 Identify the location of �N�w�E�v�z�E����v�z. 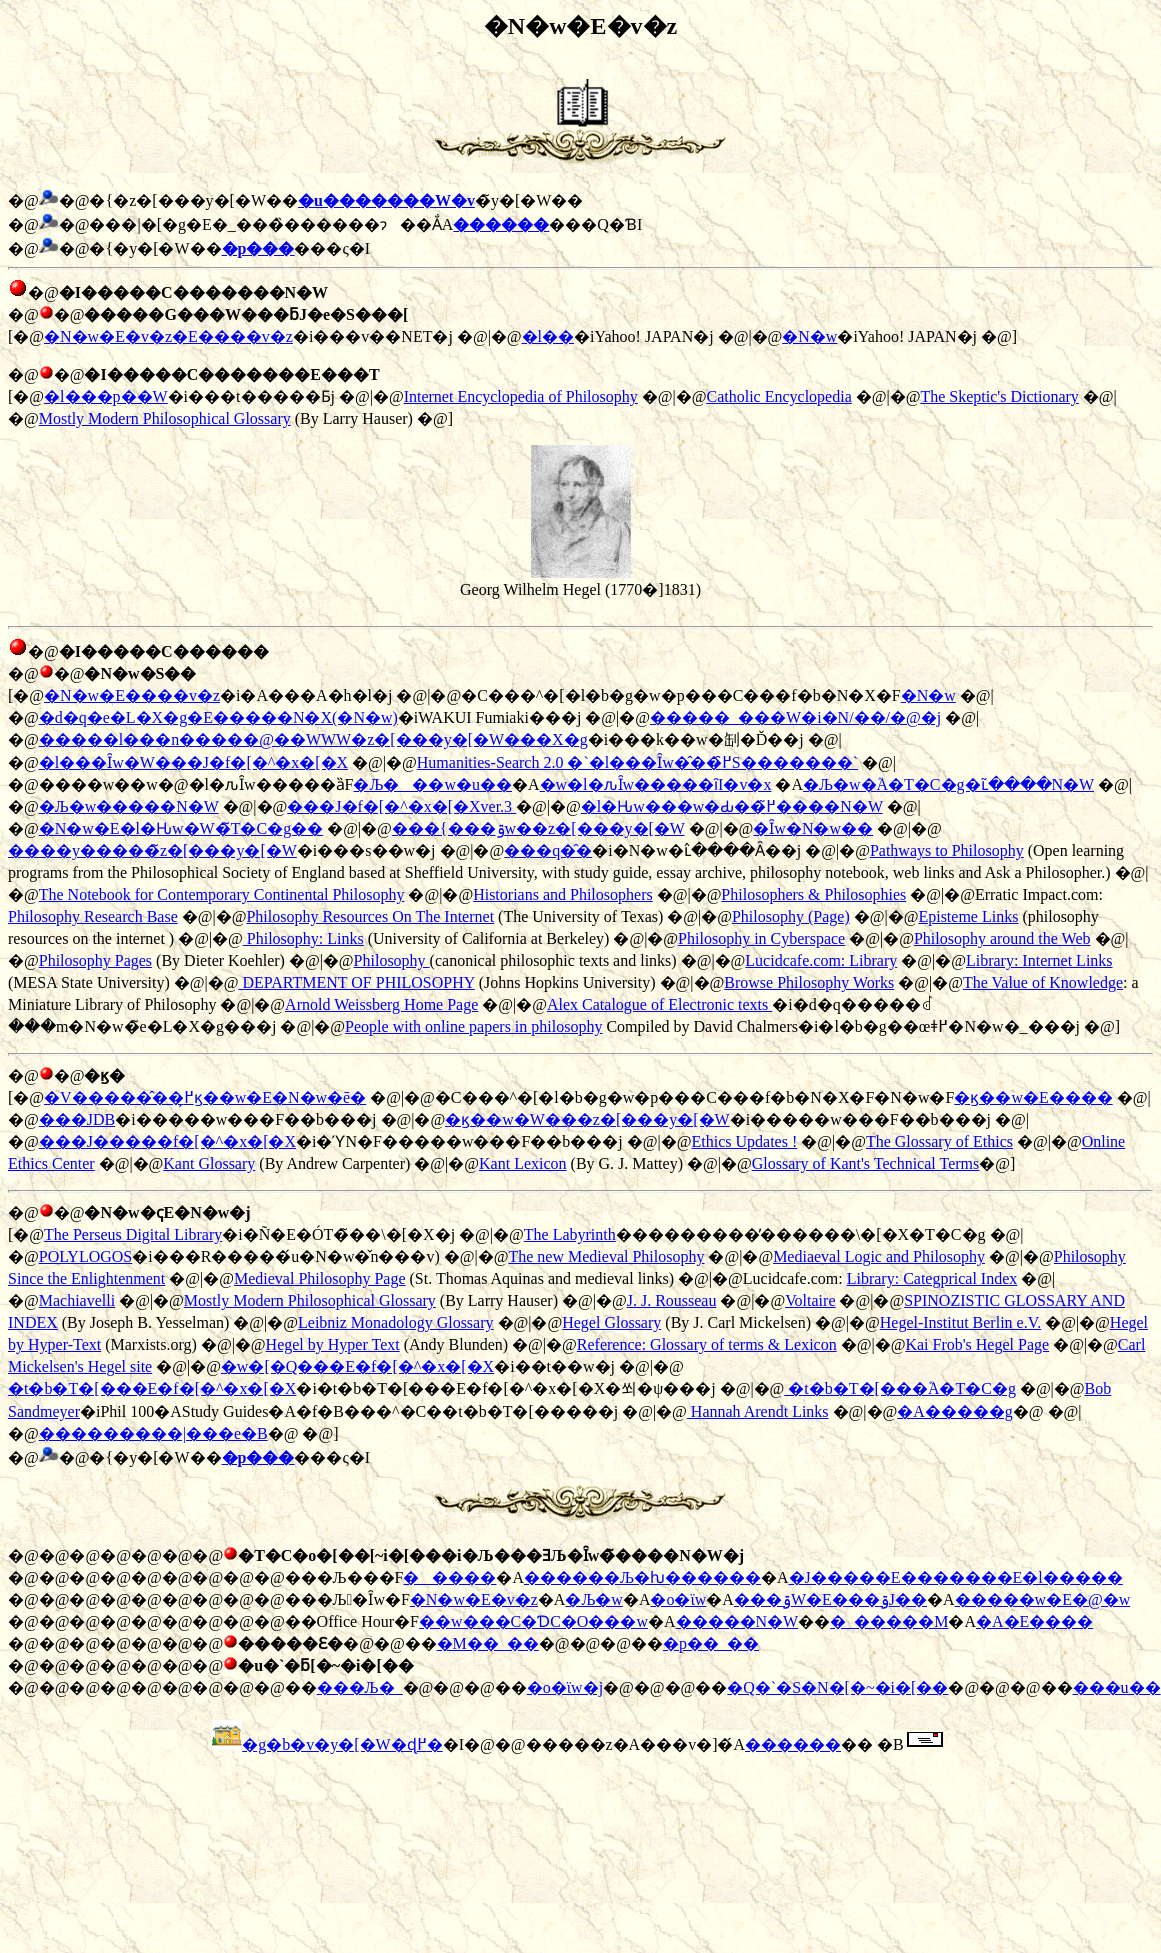
(168, 336).